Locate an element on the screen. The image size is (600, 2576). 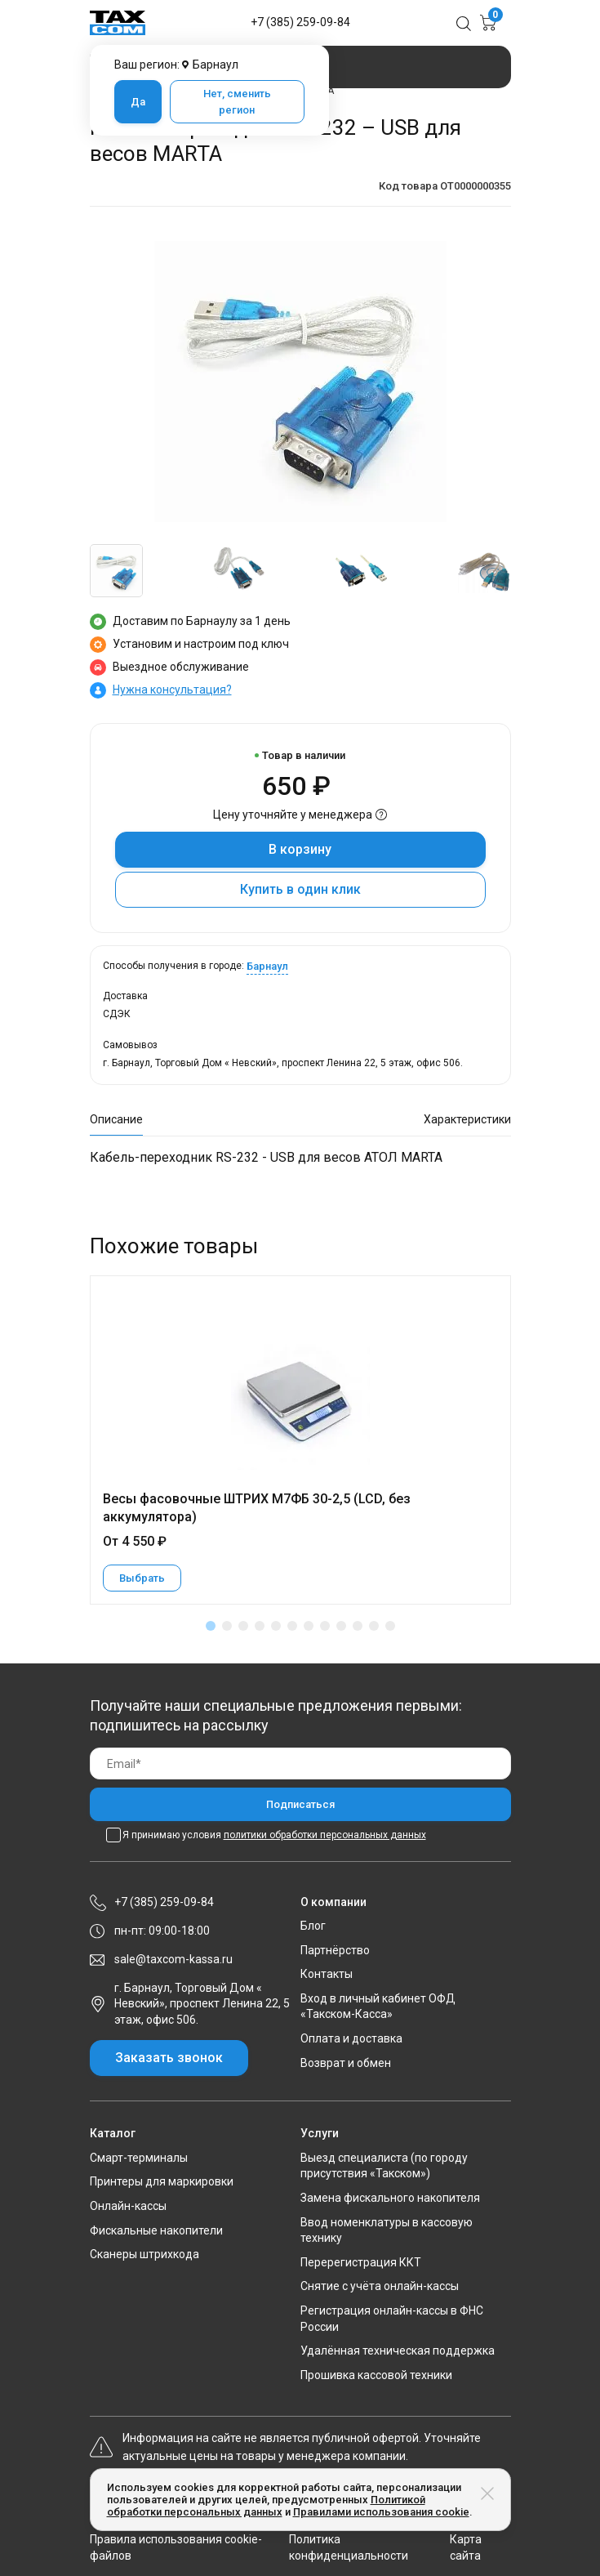
Весы фасовочные ШТРИХ М7ФБ 30-2,5 (LCD, без аккумулятора) is located at coordinates (257, 1508).